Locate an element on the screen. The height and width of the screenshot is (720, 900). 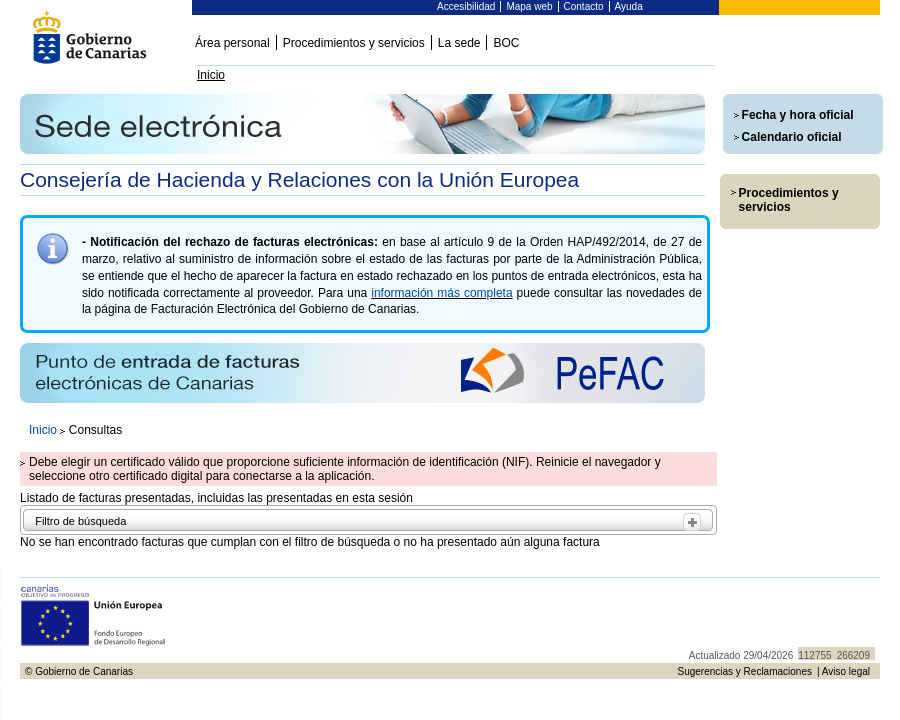
Mapa web is located at coordinates (529, 6).